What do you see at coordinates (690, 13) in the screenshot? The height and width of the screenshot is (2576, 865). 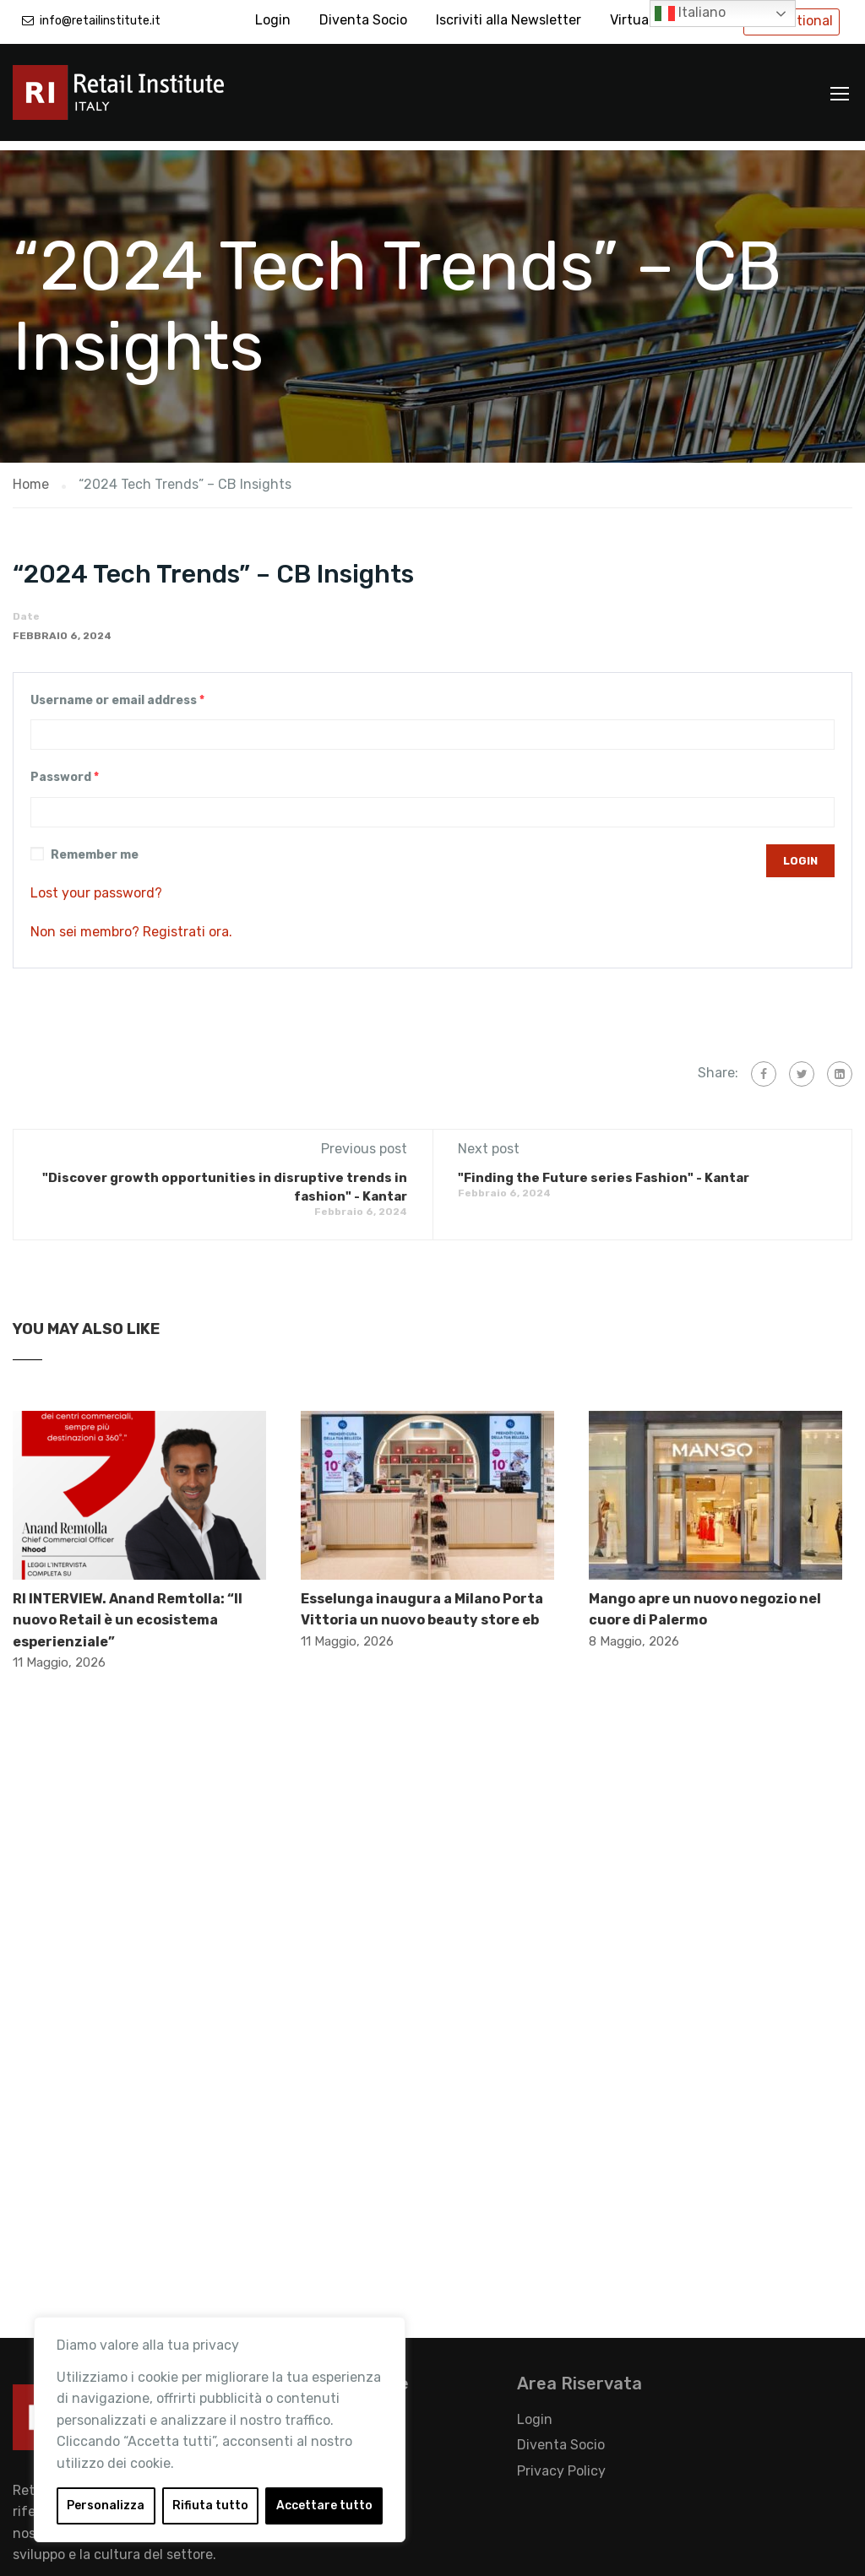 I see `Italiano` at bounding box center [690, 13].